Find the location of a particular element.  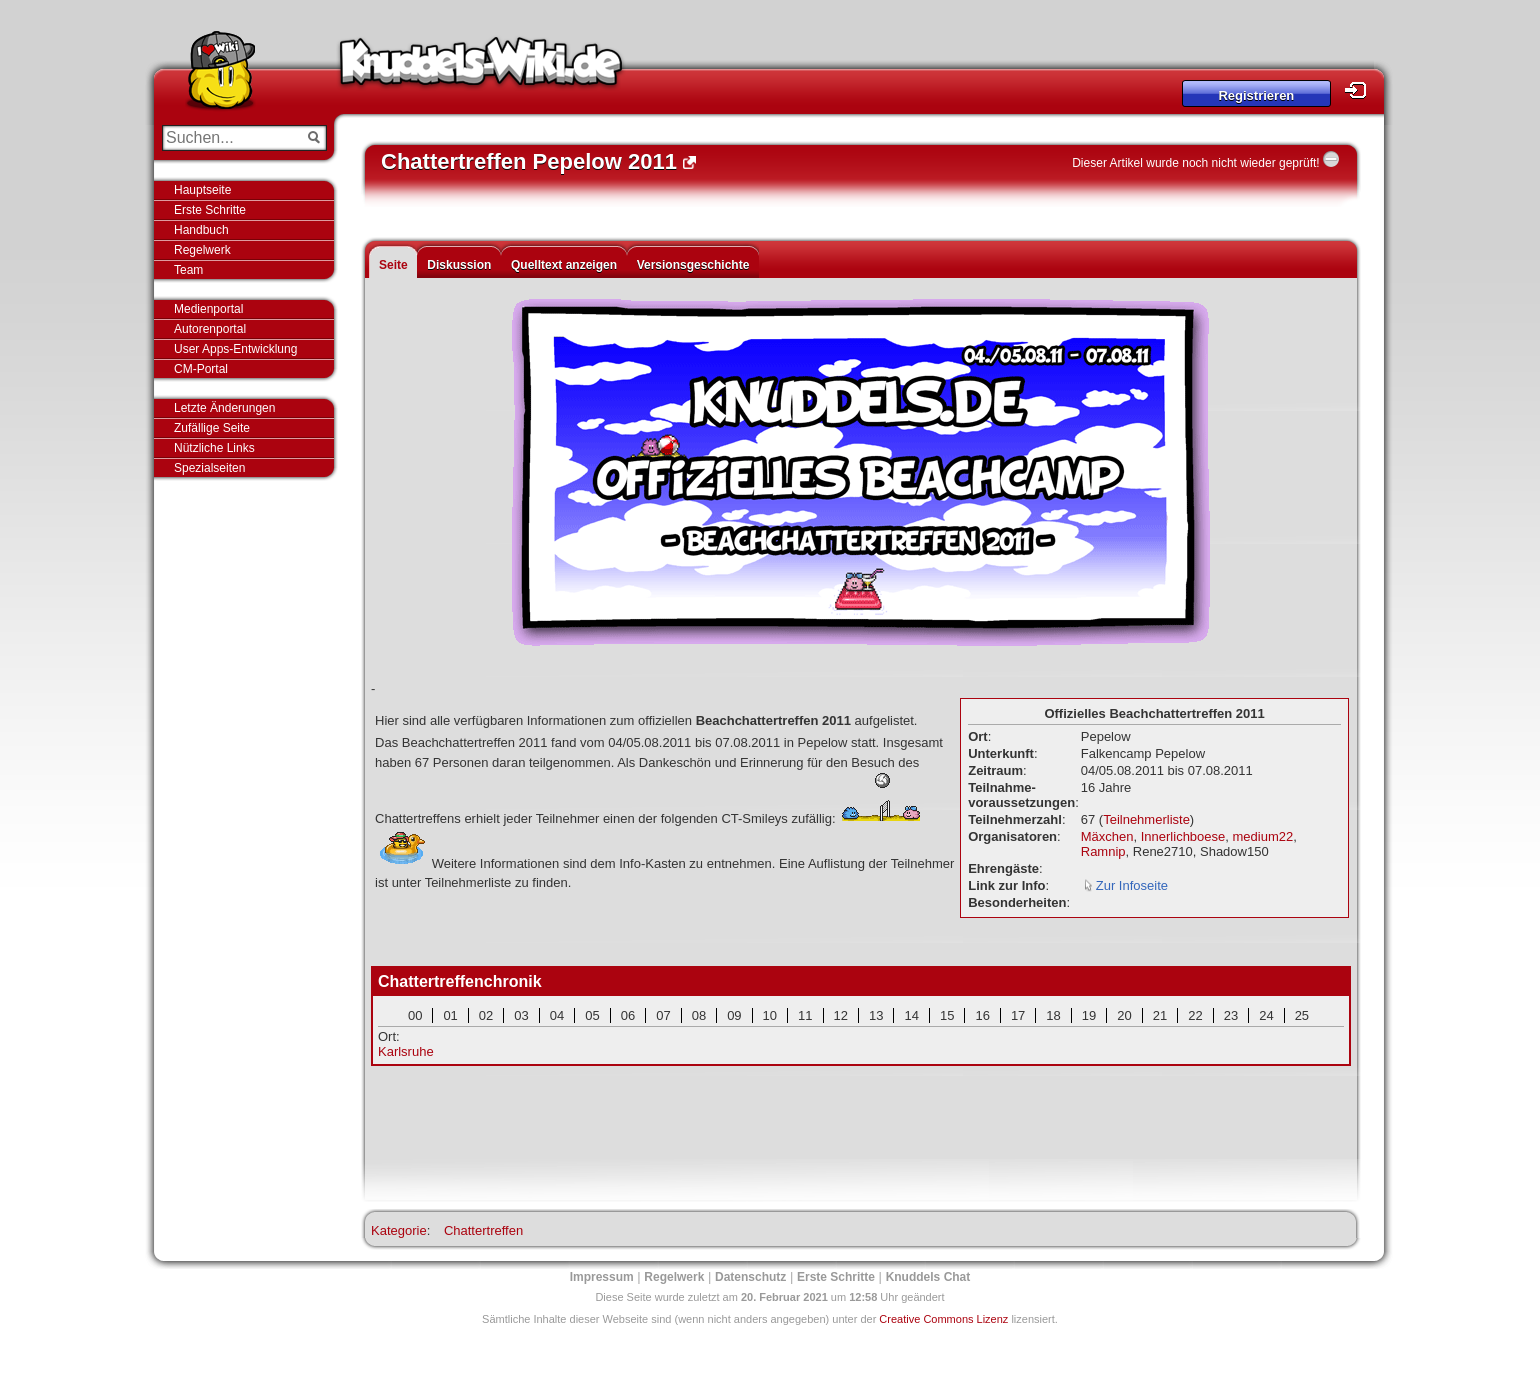

Quelltext anzeigen is located at coordinates (564, 265).